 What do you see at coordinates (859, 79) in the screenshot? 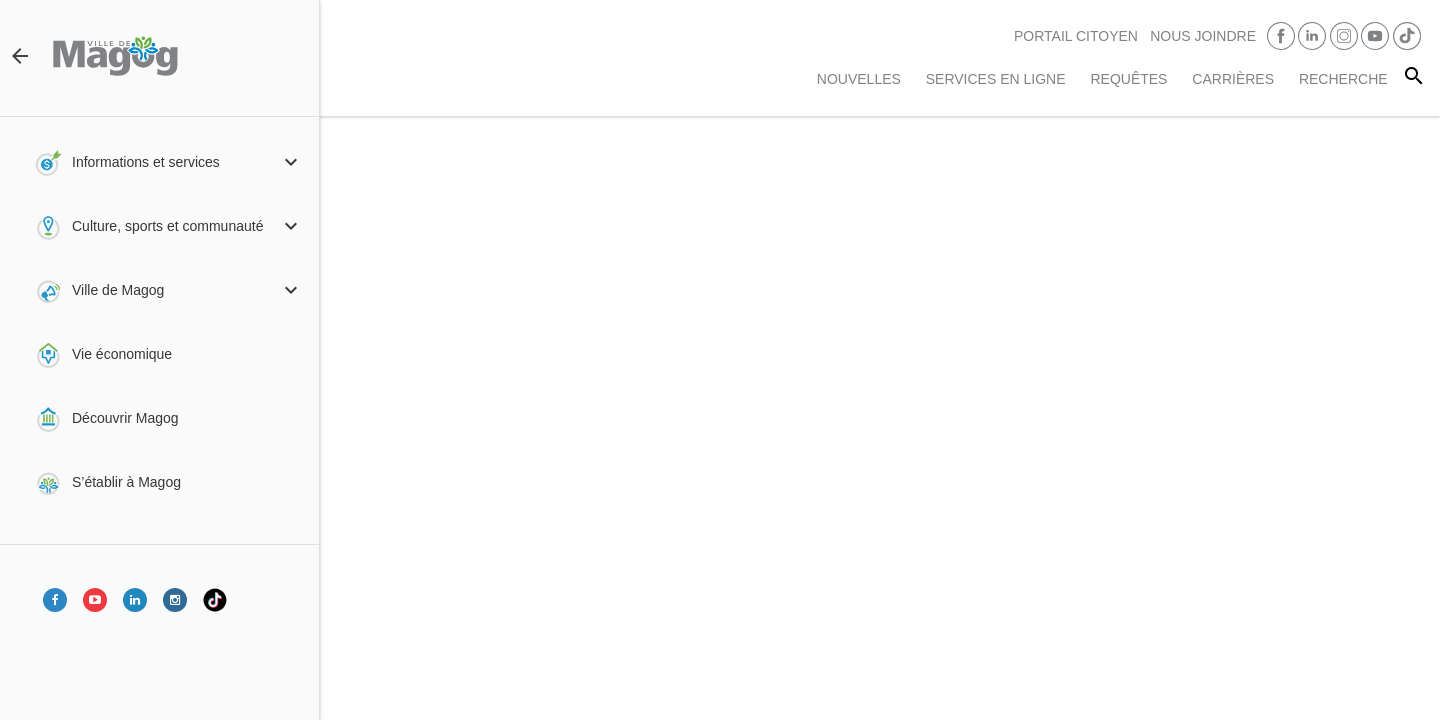
I see `Nouvelles` at bounding box center [859, 79].